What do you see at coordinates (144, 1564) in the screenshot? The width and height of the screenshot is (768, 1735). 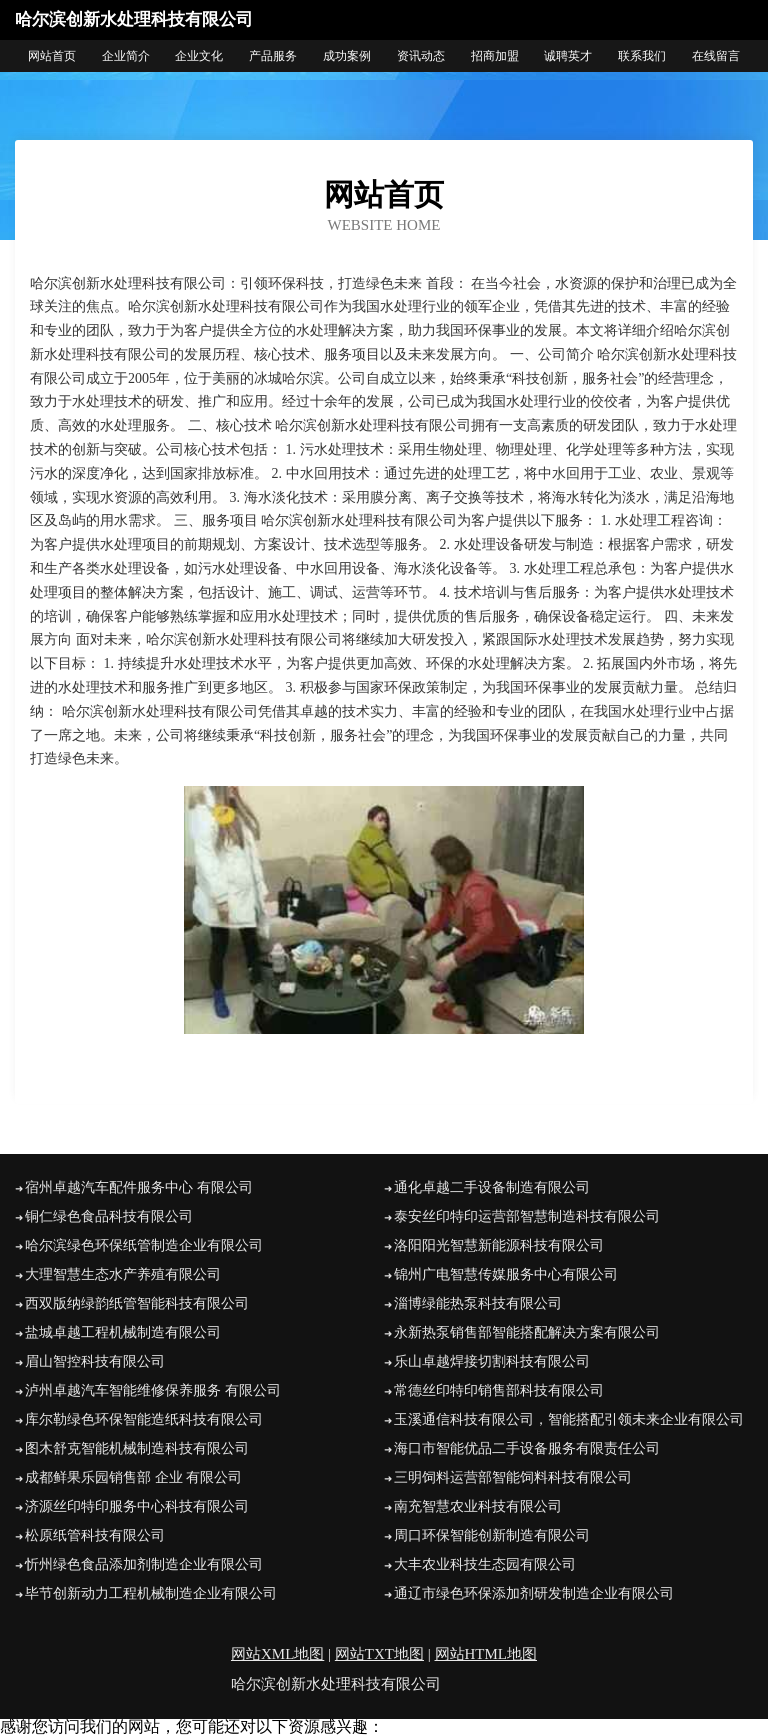 I see `忻州绿色食品添加剂制造企业有限公司` at bounding box center [144, 1564].